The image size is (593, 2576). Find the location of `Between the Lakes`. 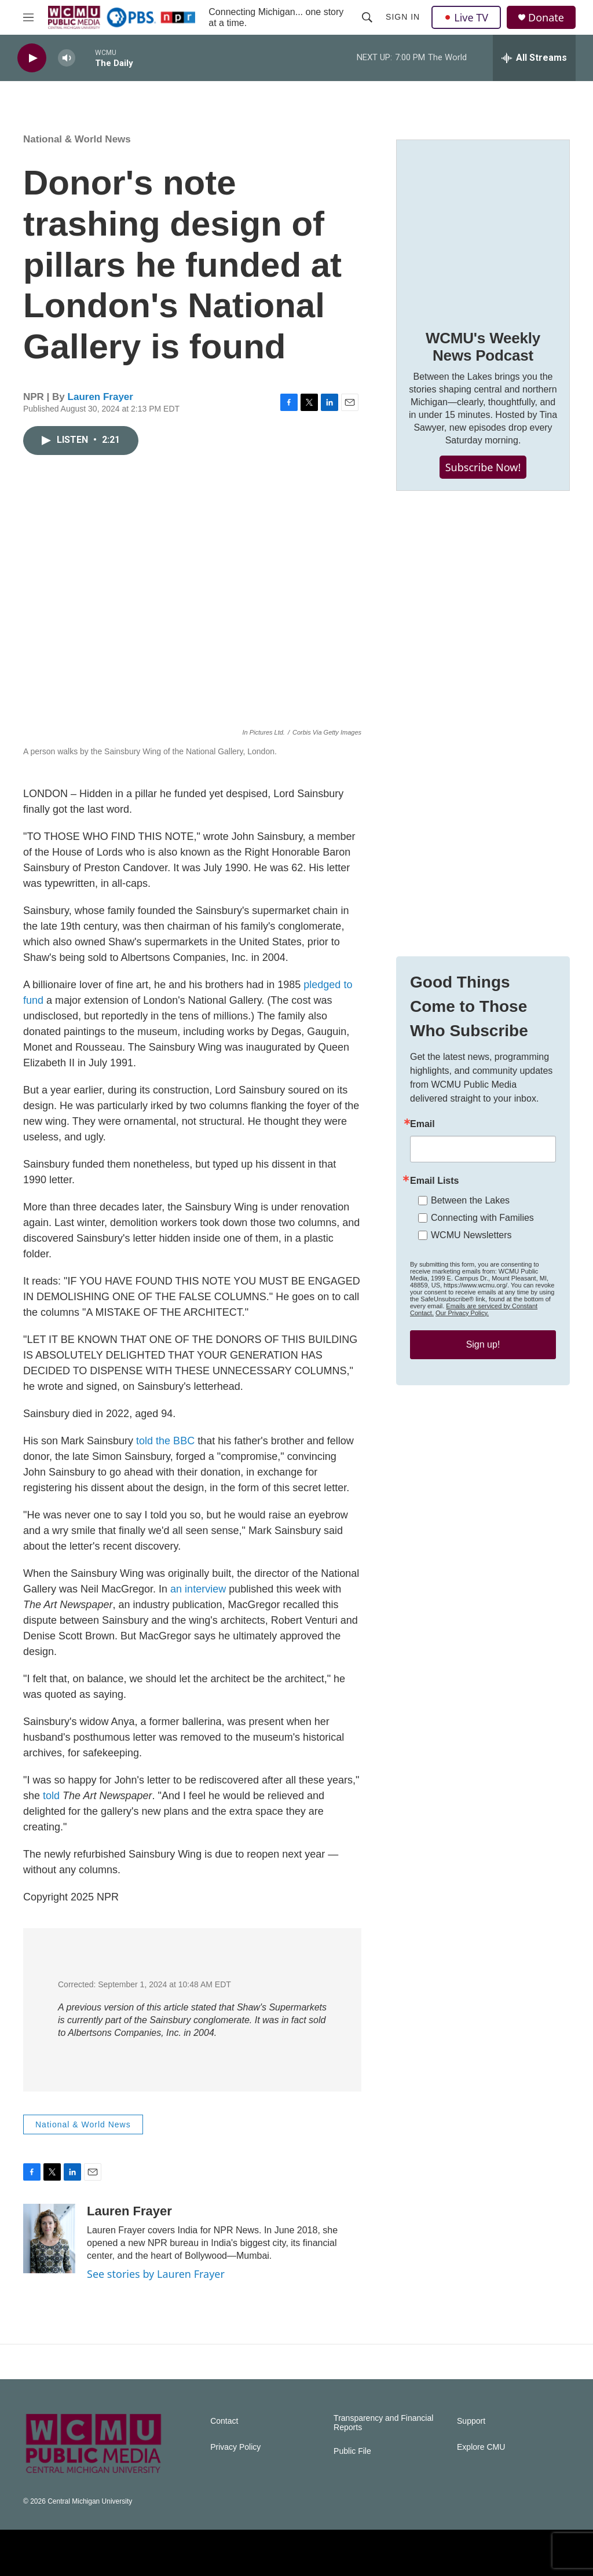

Between the Lakes is located at coordinates (470, 1200).